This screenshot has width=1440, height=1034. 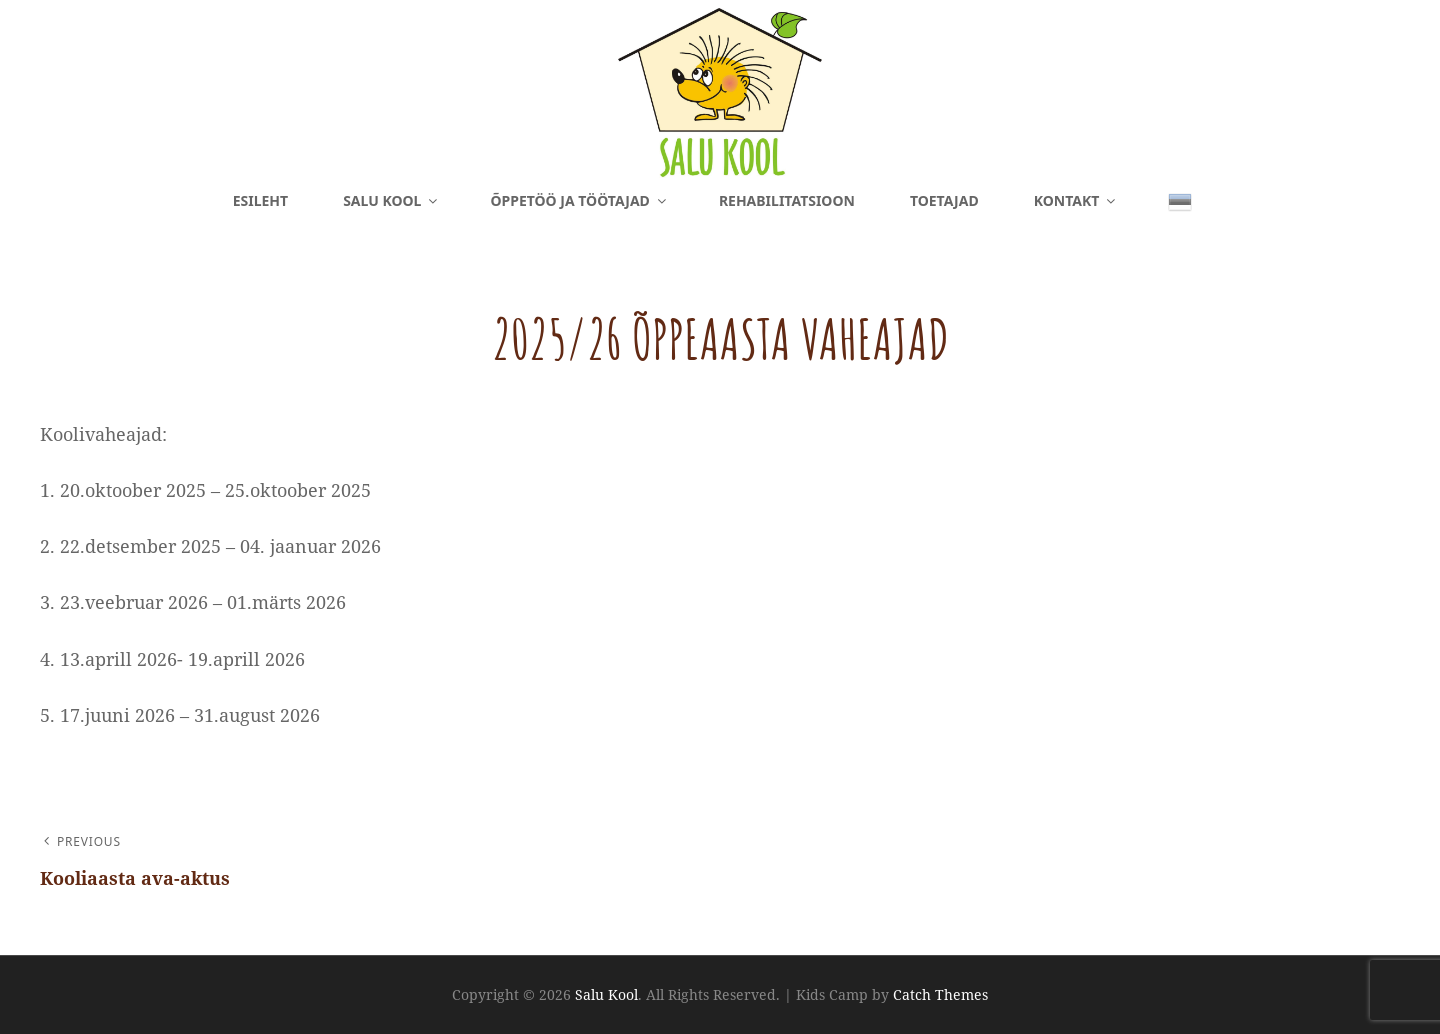 What do you see at coordinates (391, 200) in the screenshot?
I see `Salu Kool` at bounding box center [391, 200].